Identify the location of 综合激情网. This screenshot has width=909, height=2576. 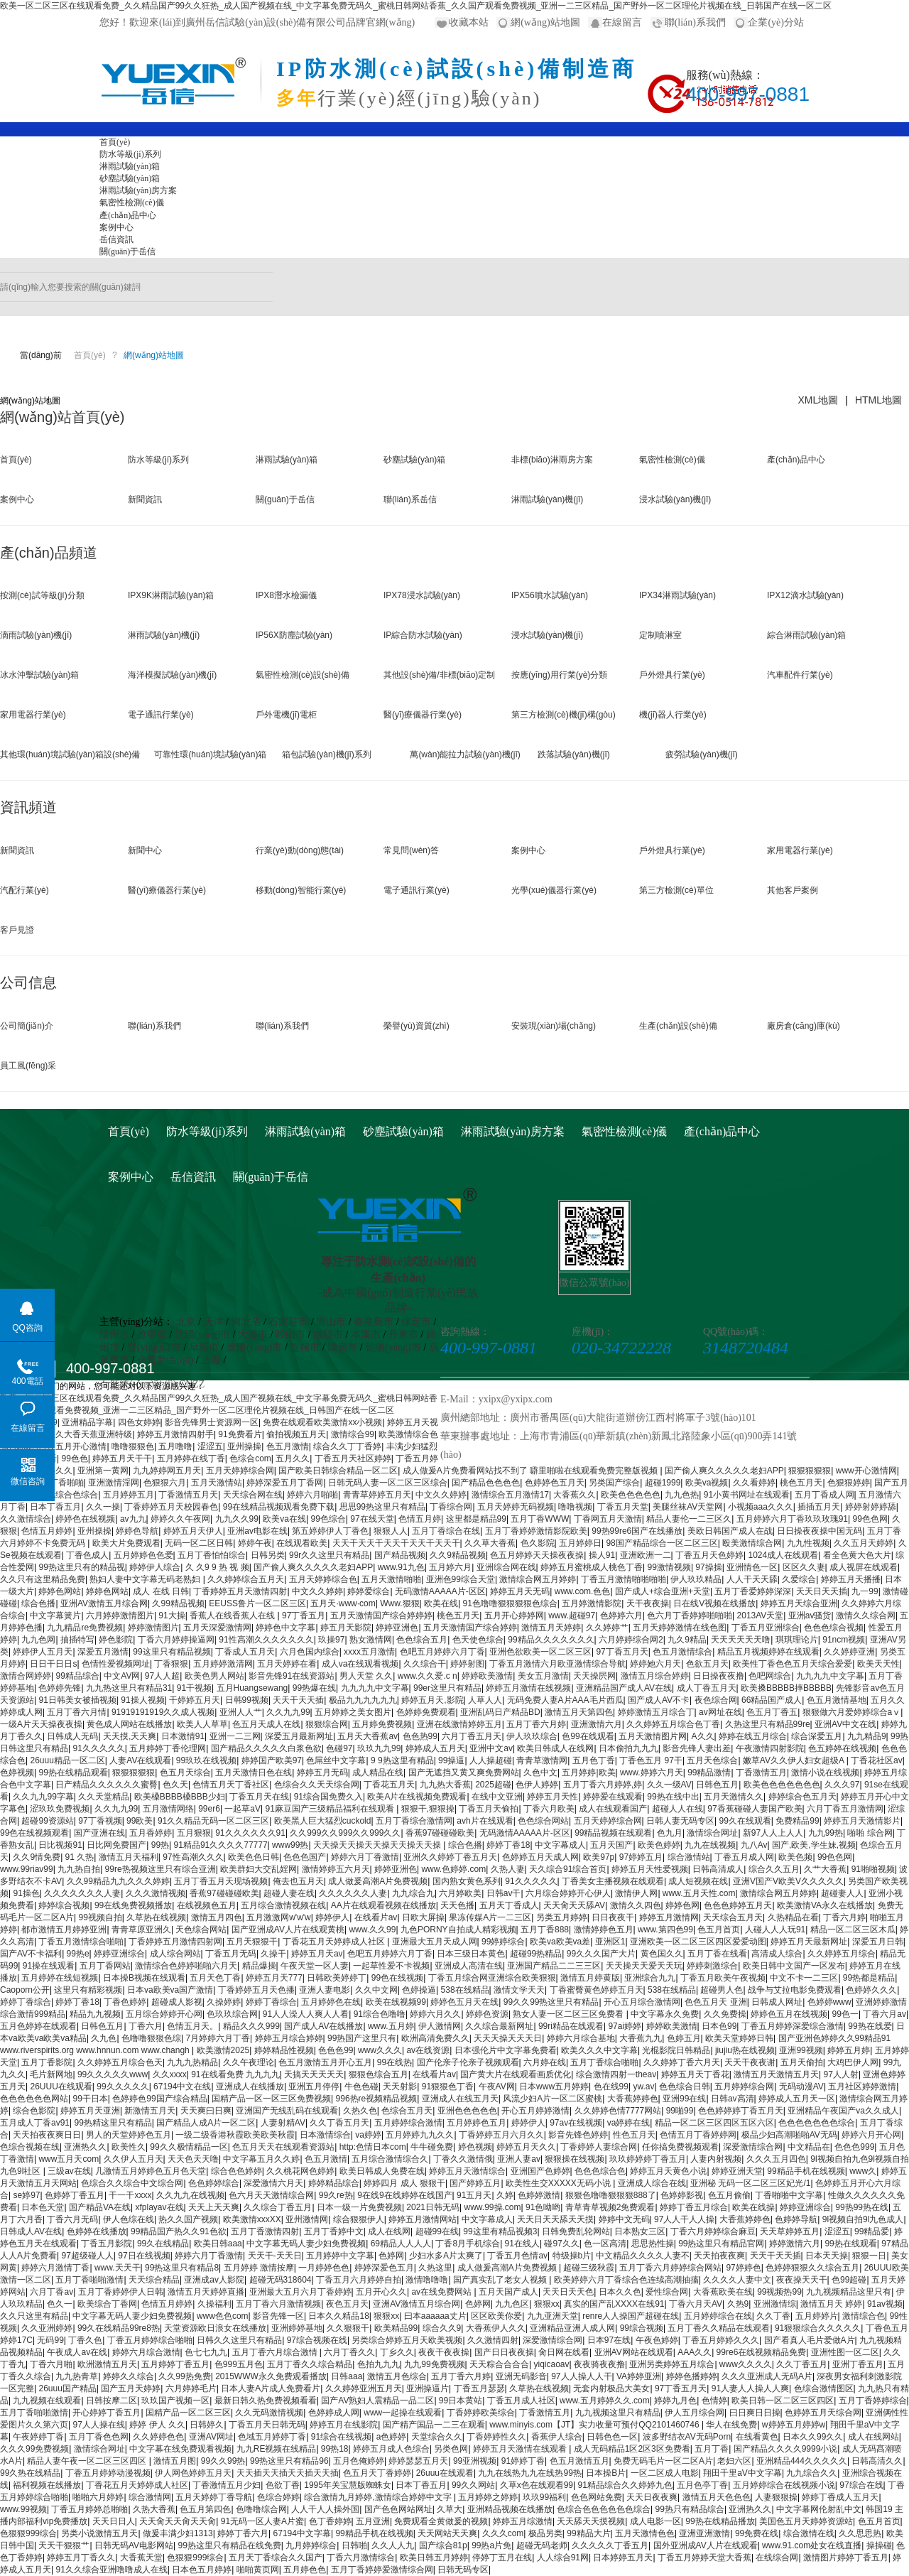
(150, 2497).